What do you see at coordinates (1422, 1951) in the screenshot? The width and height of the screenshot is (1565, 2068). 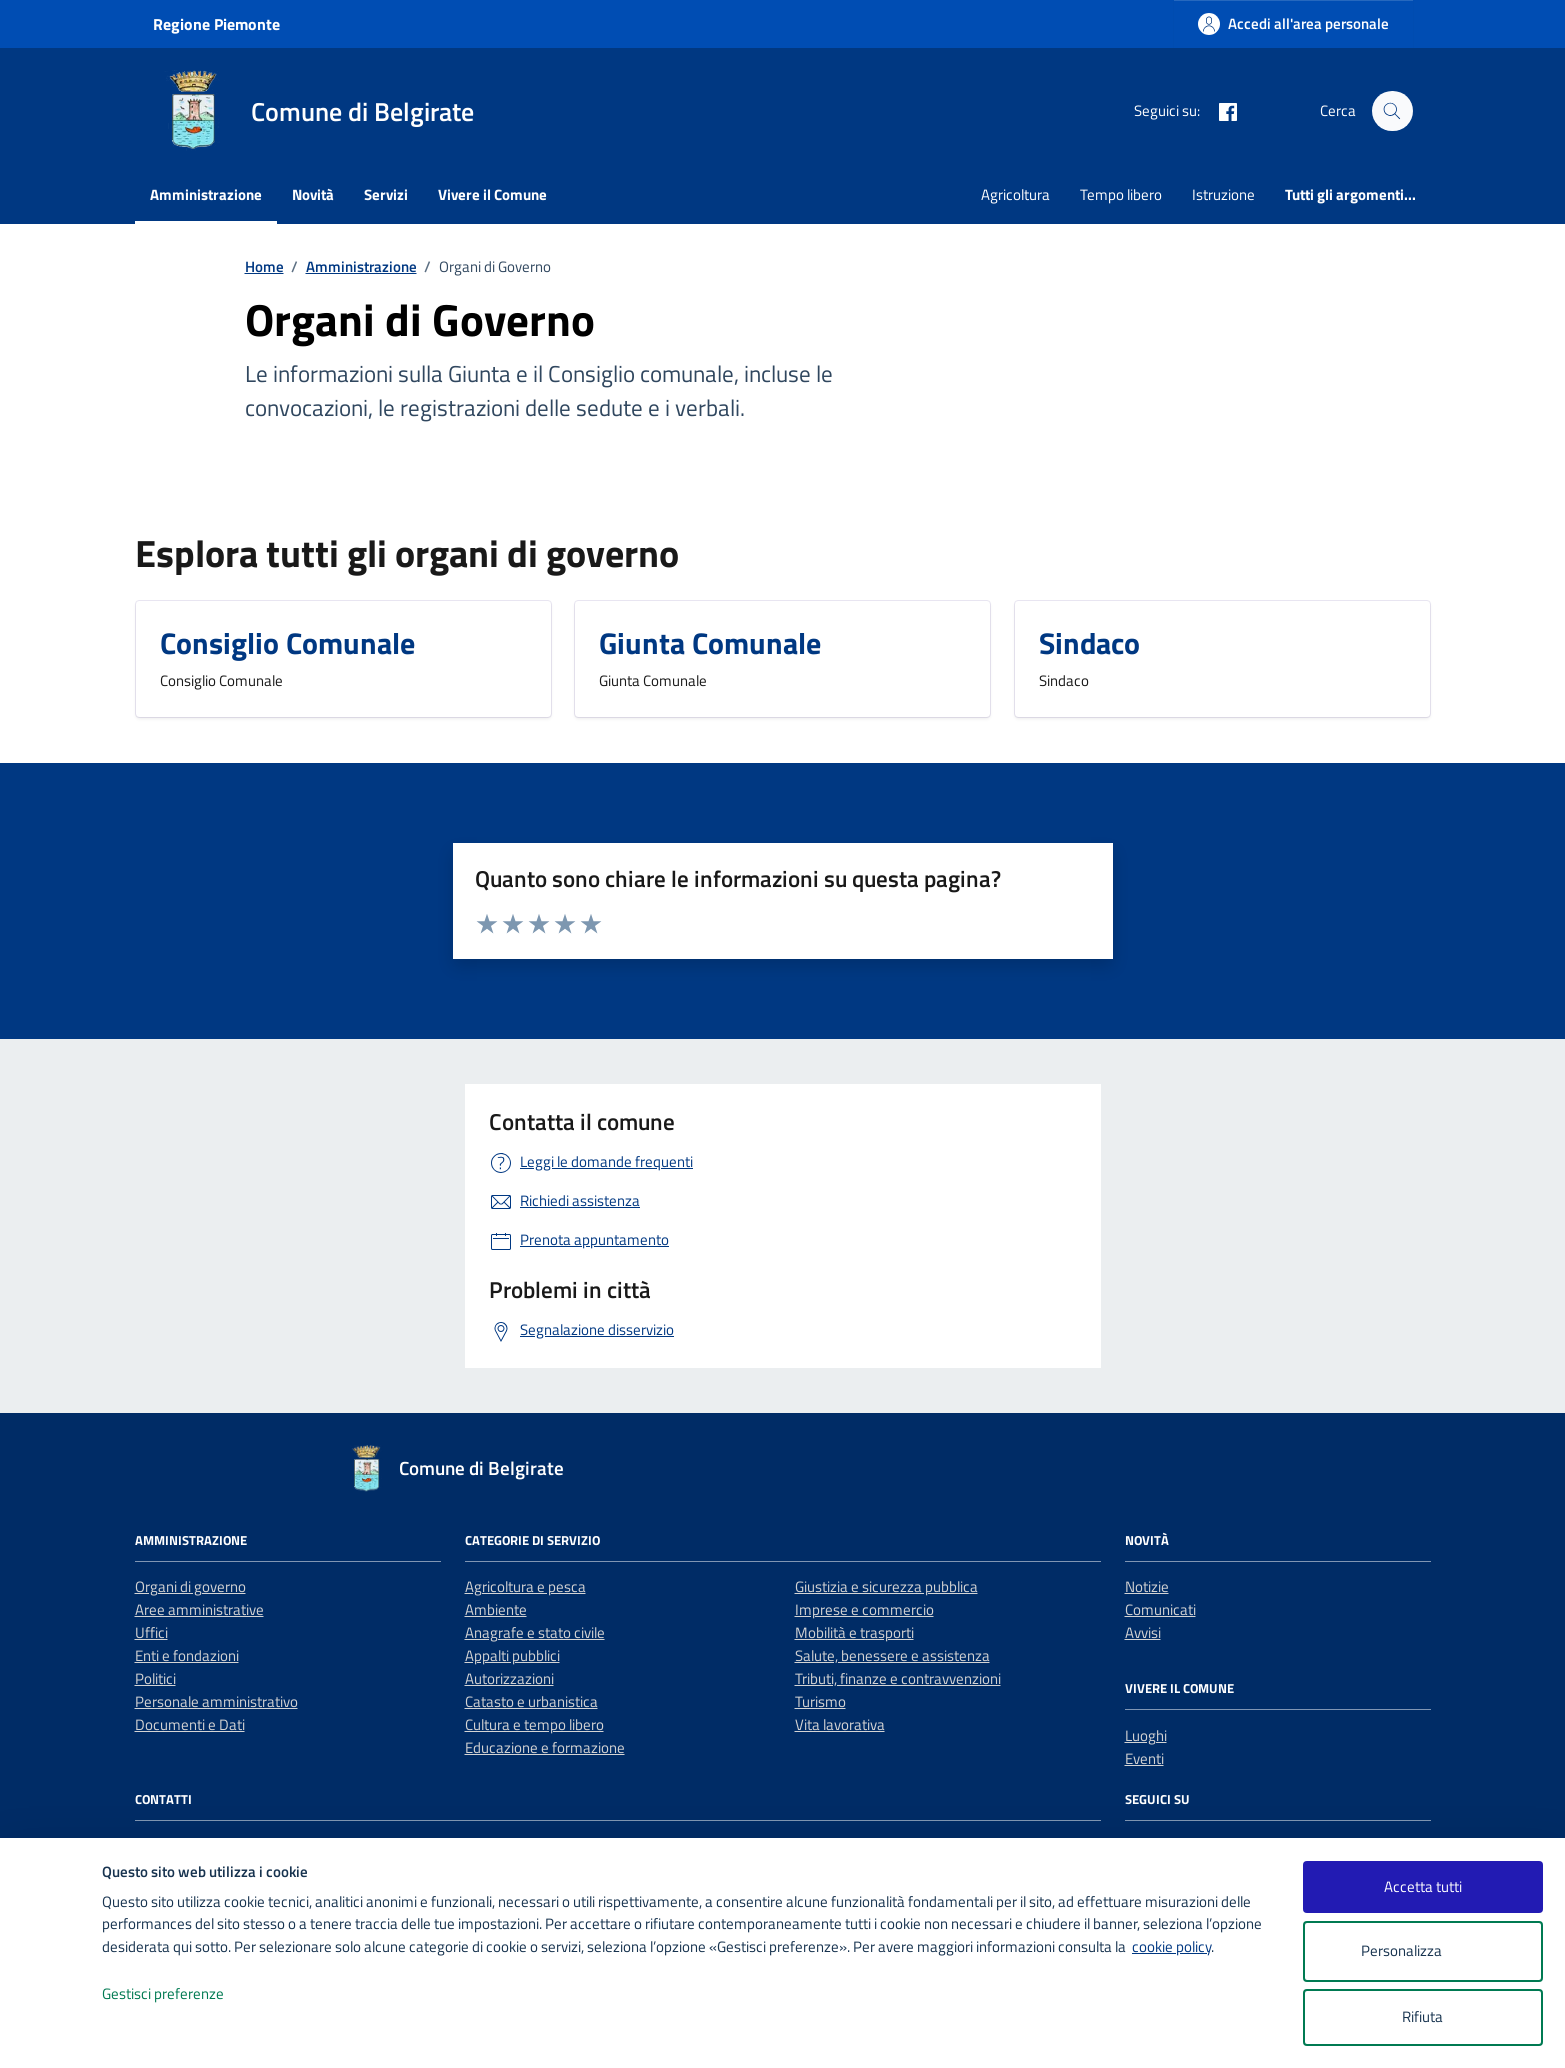 I see `Personalizza` at bounding box center [1422, 1951].